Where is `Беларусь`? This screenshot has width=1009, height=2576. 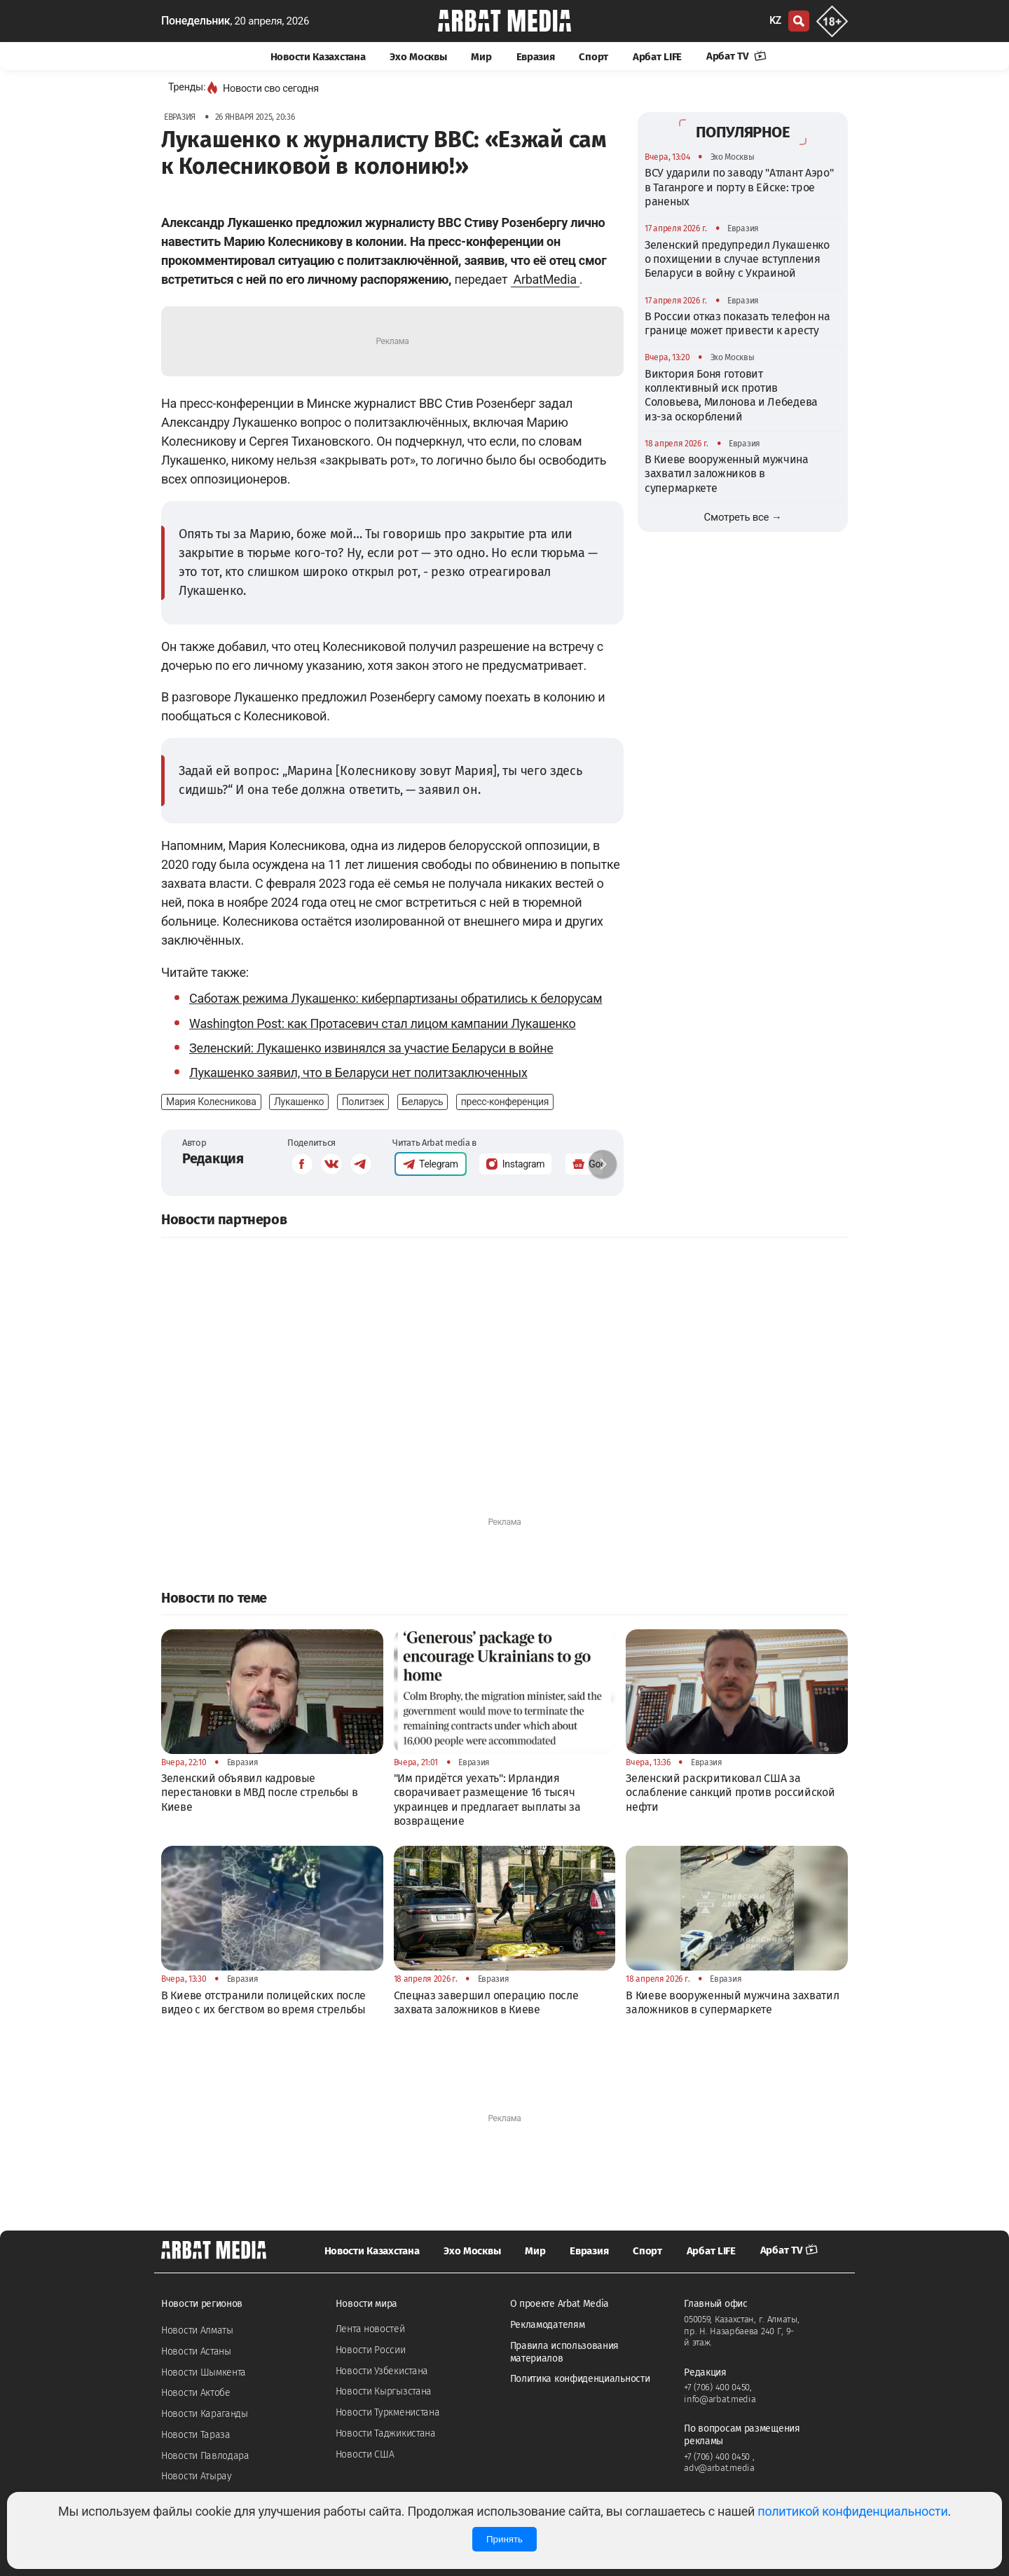
Беларусь is located at coordinates (423, 1101).